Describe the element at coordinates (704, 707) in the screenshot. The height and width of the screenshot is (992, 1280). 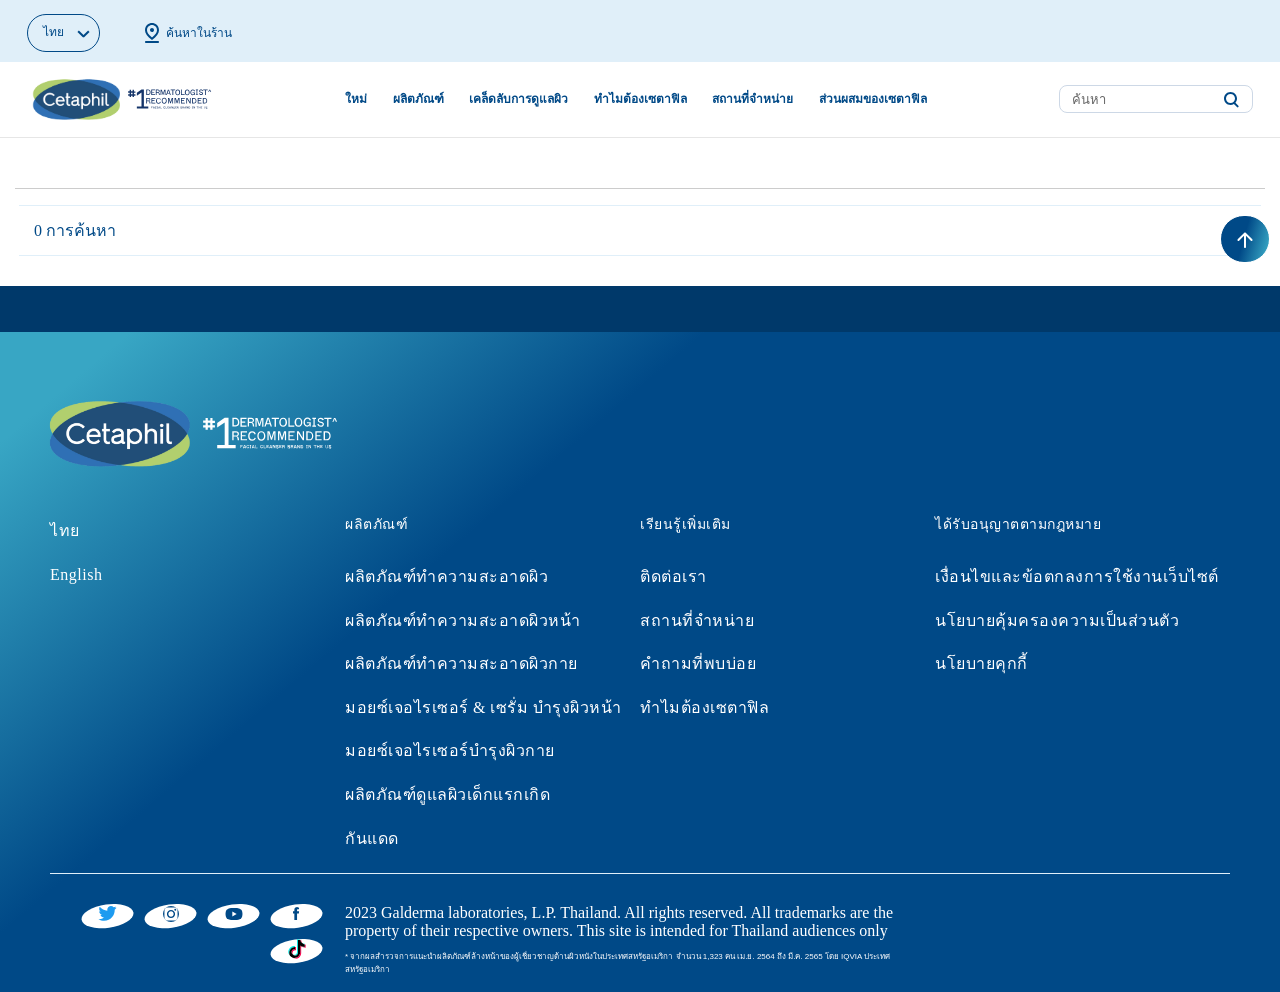
I see `ทำไมต้องเซตาฟิล` at that location.